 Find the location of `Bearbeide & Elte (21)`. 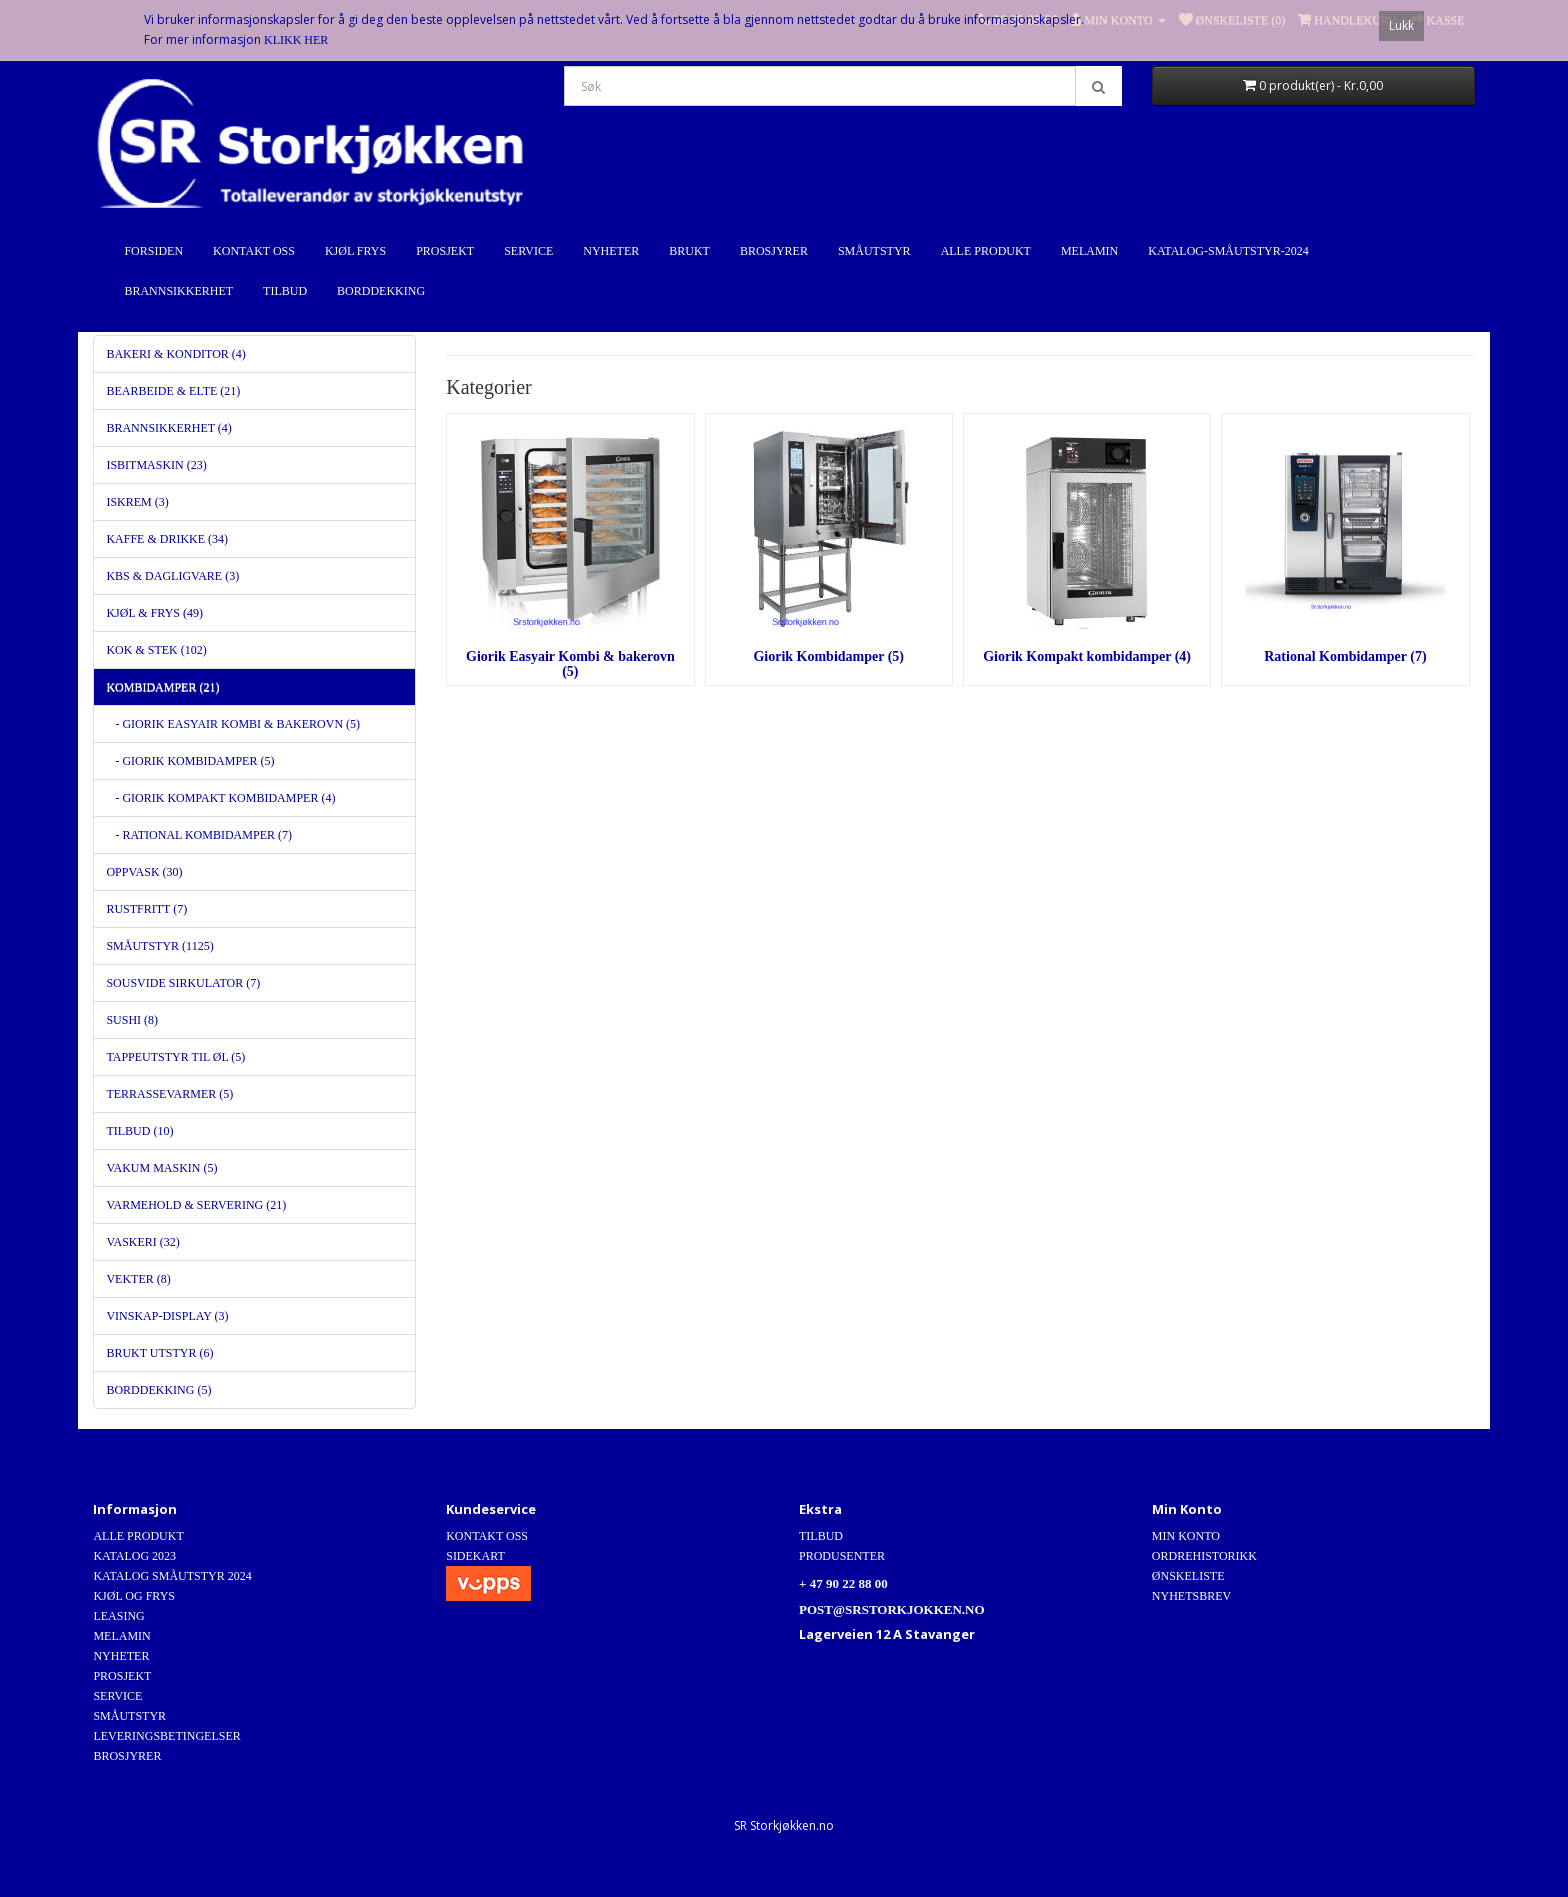

Bearbeide & Elte (21) is located at coordinates (173, 391).